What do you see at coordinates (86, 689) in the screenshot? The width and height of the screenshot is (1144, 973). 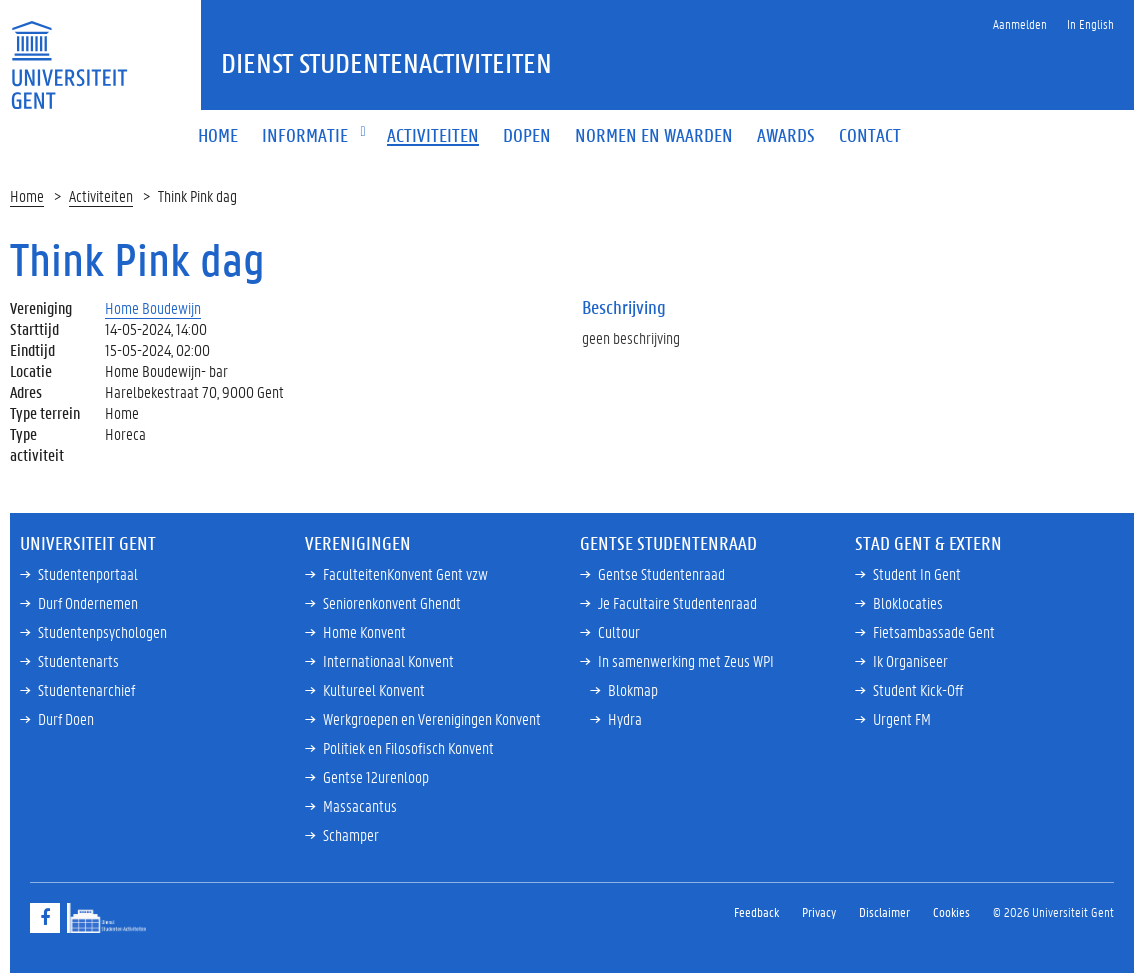 I see `Studentenarchief` at bounding box center [86, 689].